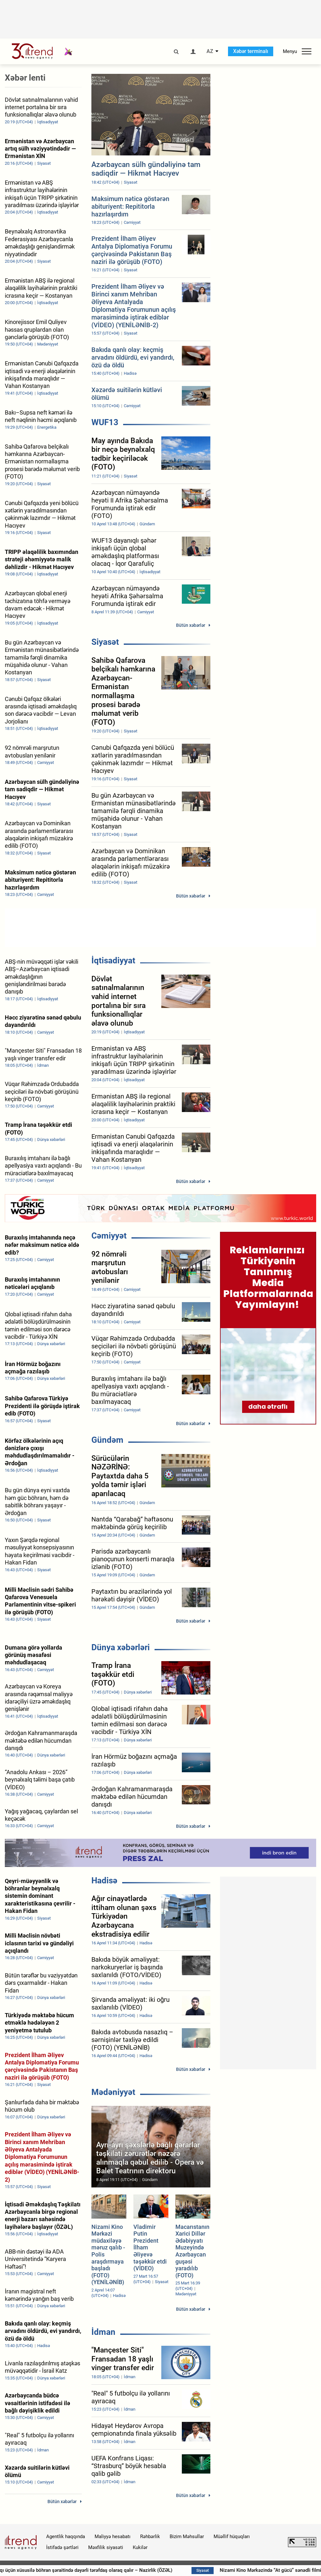  Describe the element at coordinates (190, 625) in the screenshot. I see `Bütün xəbərlər` at that location.